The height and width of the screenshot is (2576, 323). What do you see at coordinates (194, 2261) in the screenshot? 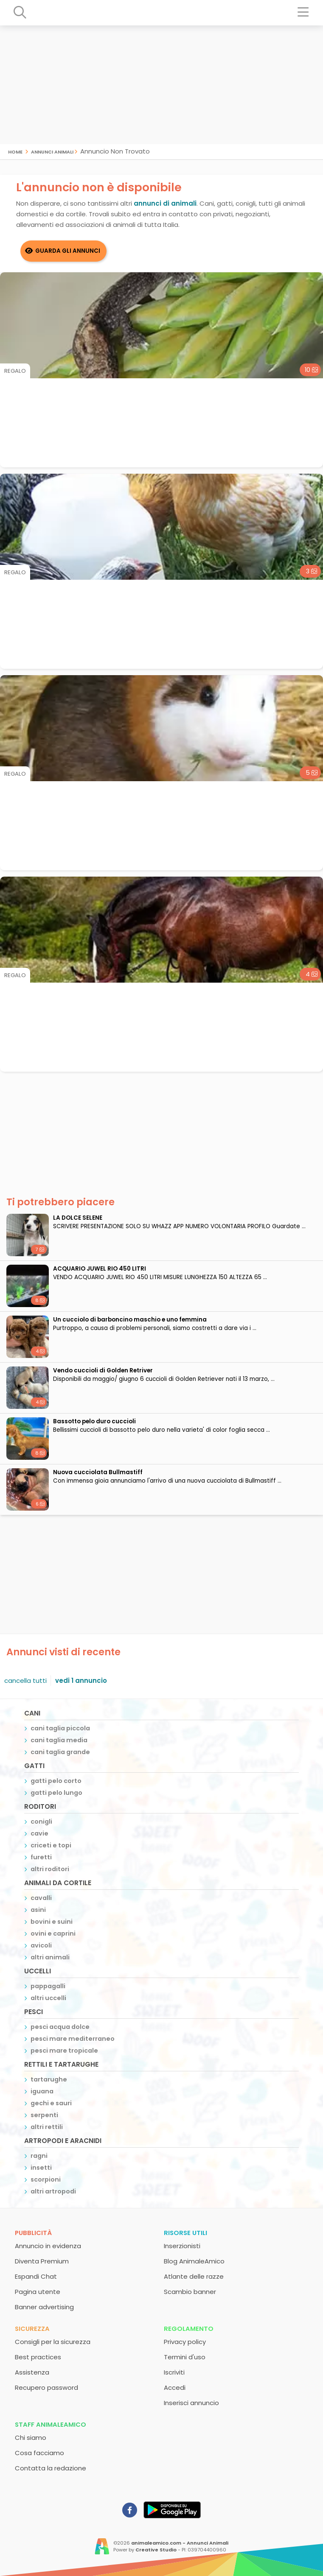
I see `Blog AnimaleAmico` at bounding box center [194, 2261].